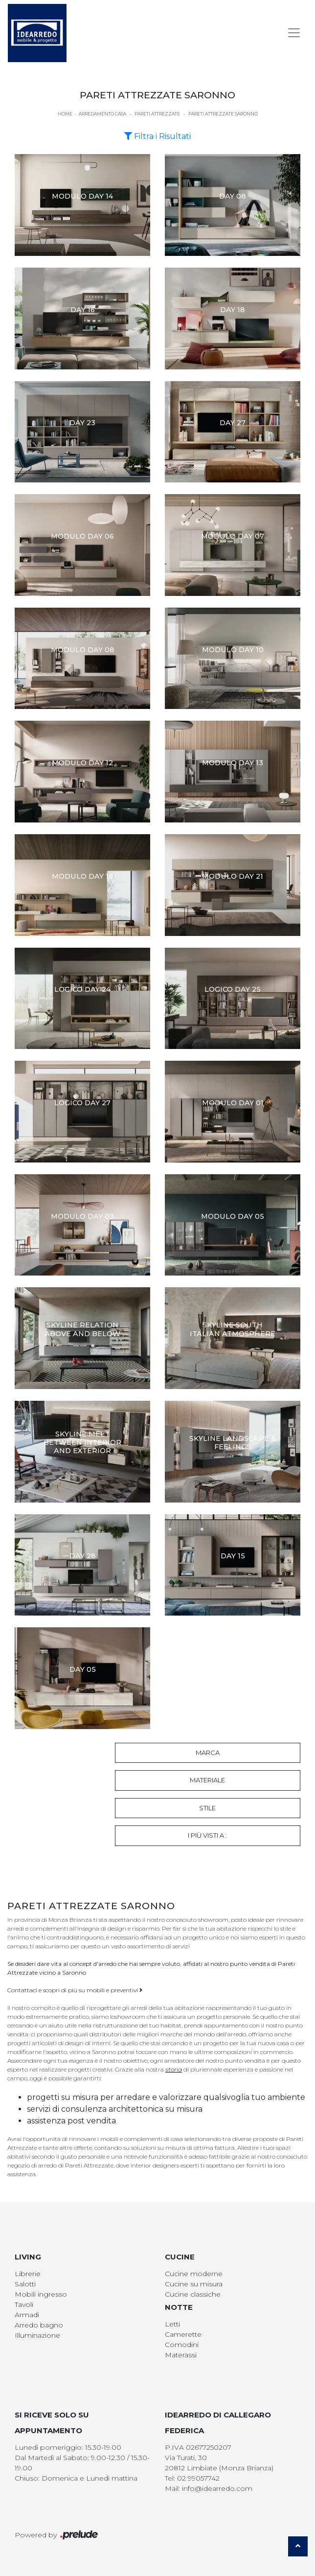 This screenshot has width=315, height=2576. Describe the element at coordinates (157, 113) in the screenshot. I see `Pareti Attrezzate` at that location.